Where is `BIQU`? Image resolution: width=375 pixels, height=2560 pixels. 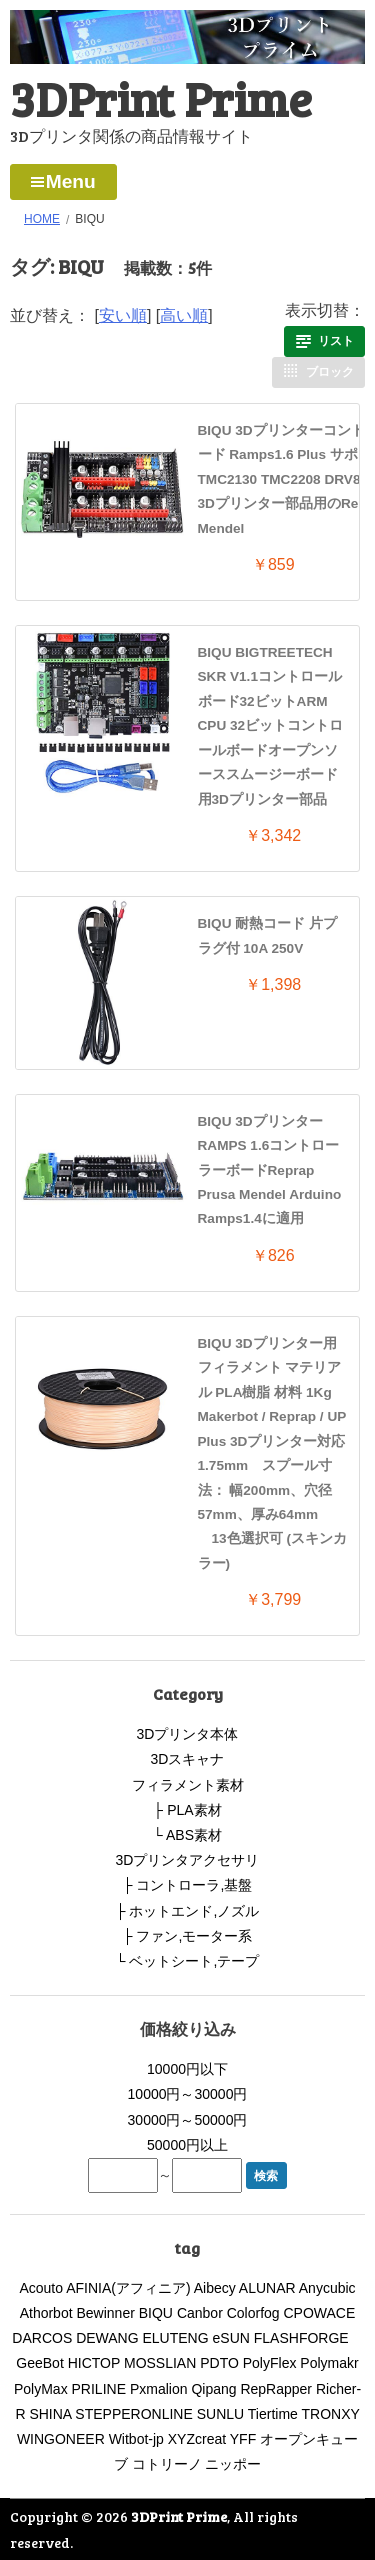 BIQU is located at coordinates (156, 2313).